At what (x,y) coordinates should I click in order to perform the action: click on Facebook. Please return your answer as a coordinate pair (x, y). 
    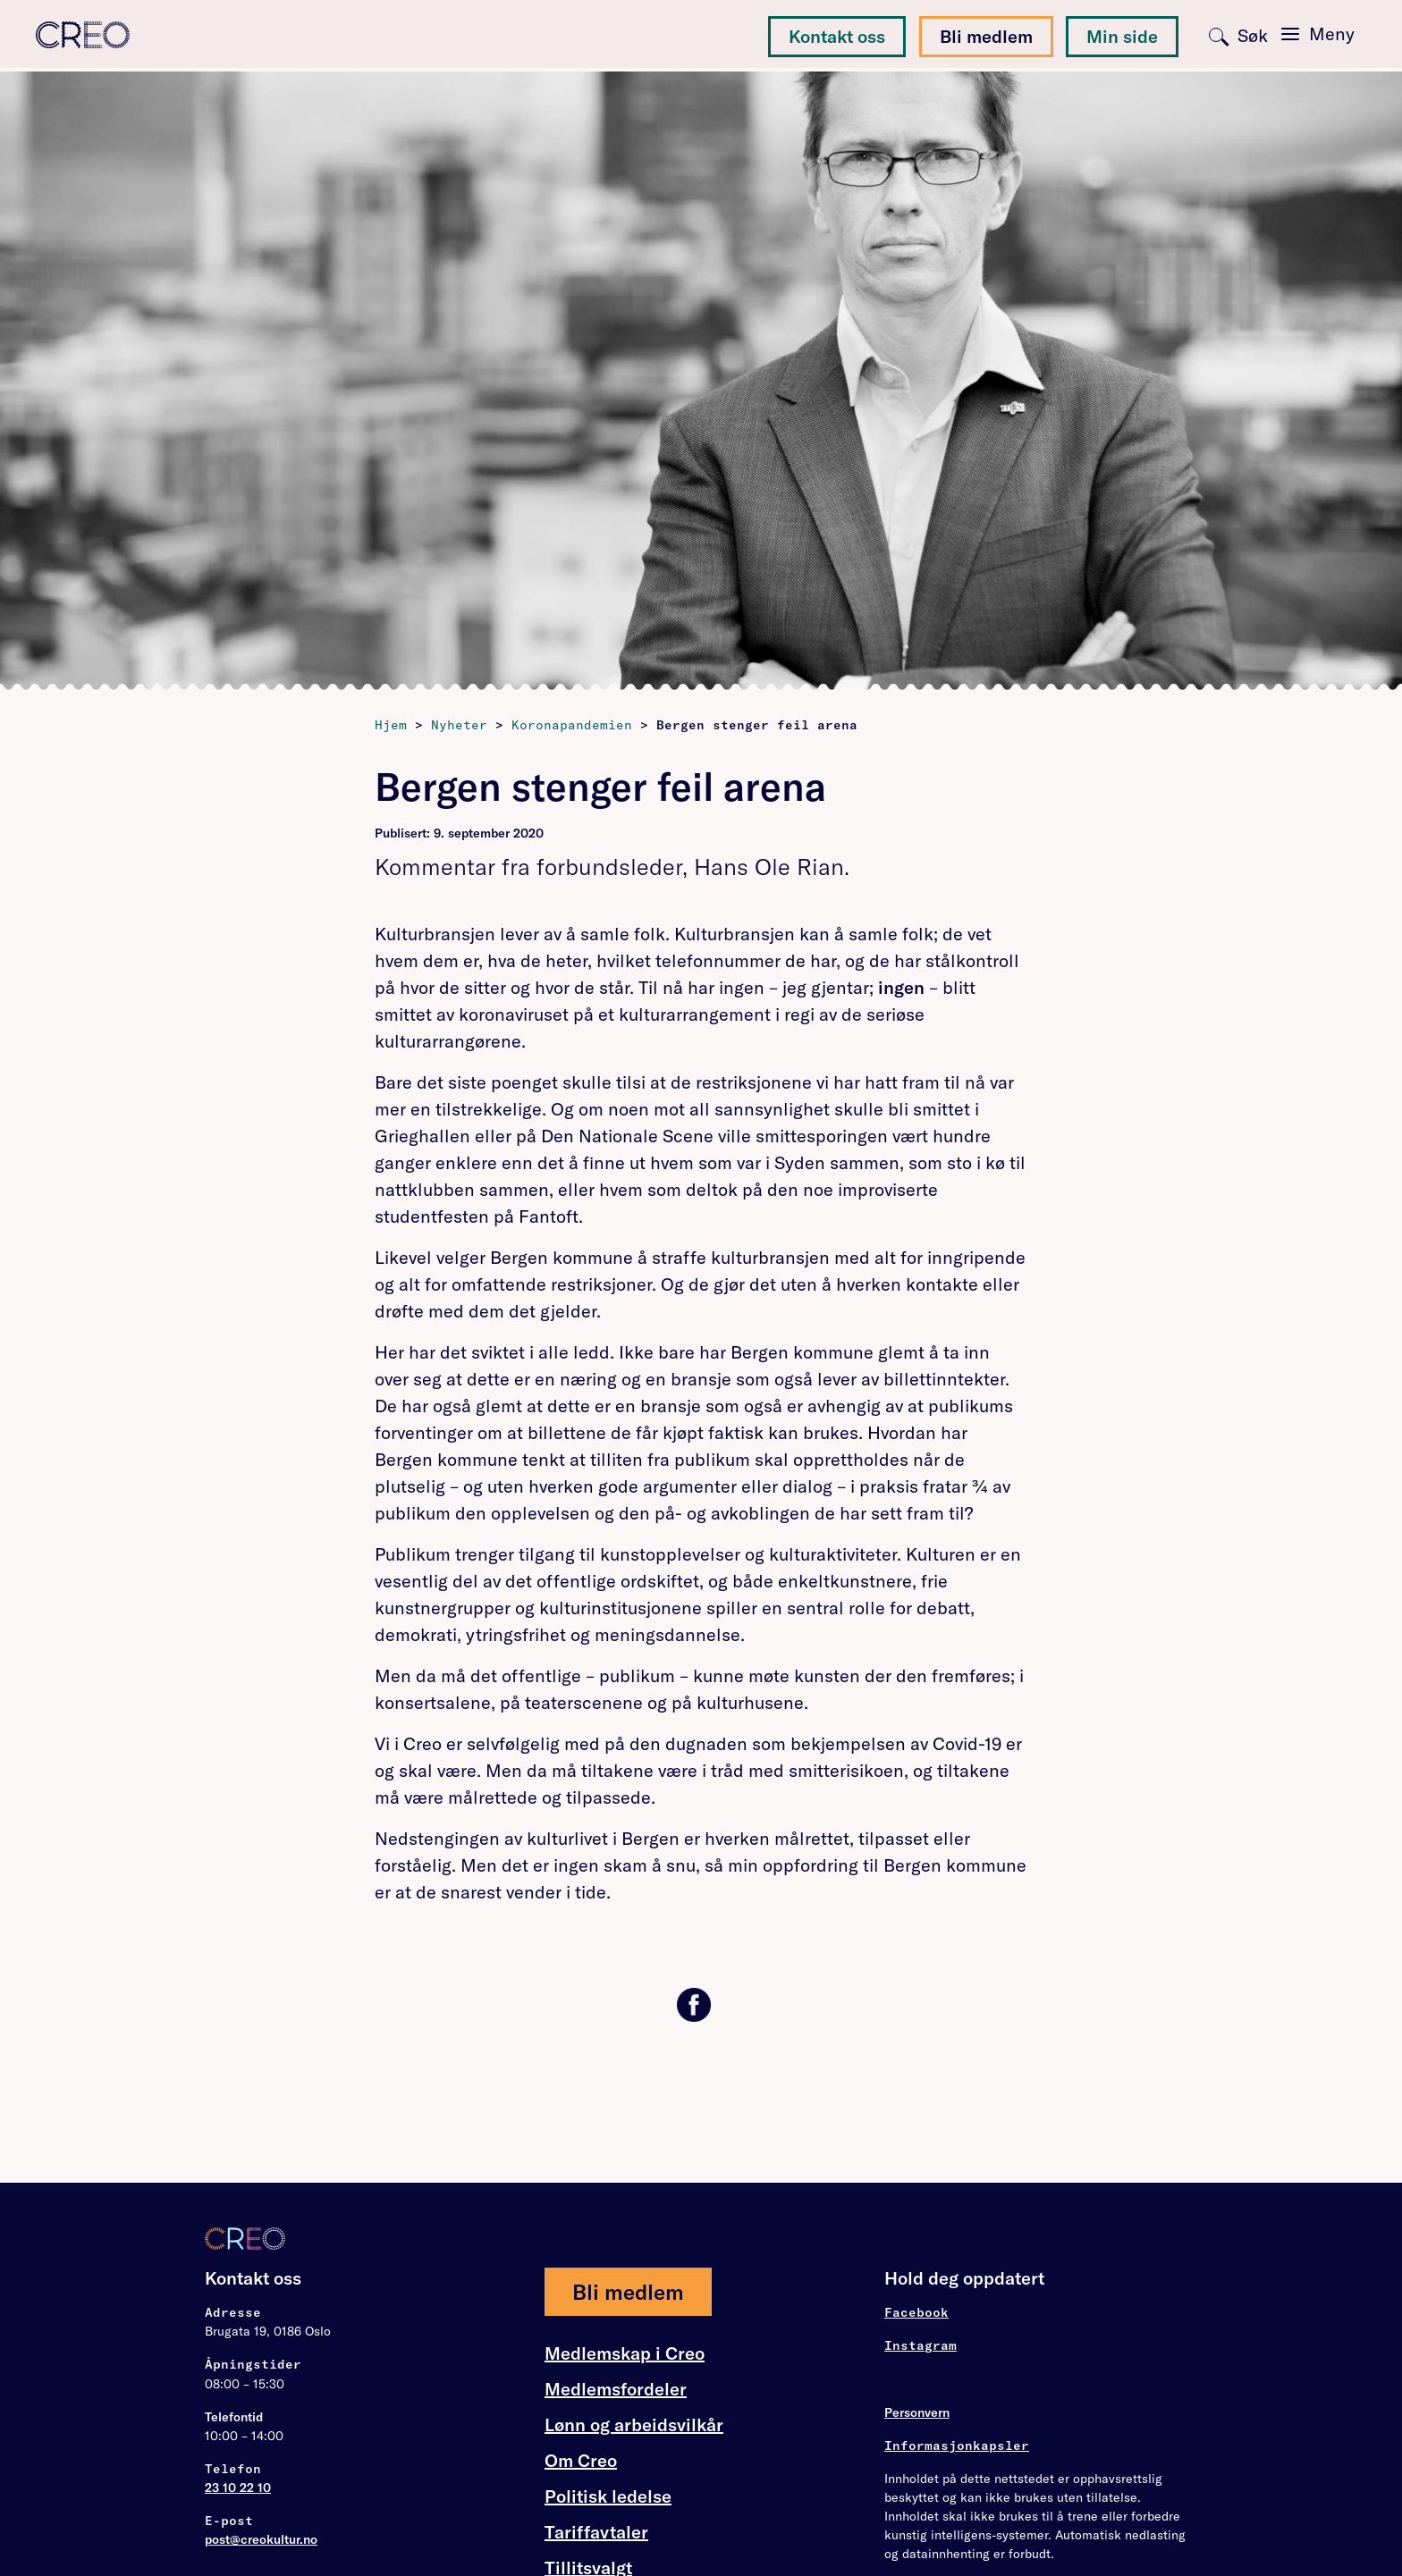
    Looking at the image, I should click on (916, 2312).